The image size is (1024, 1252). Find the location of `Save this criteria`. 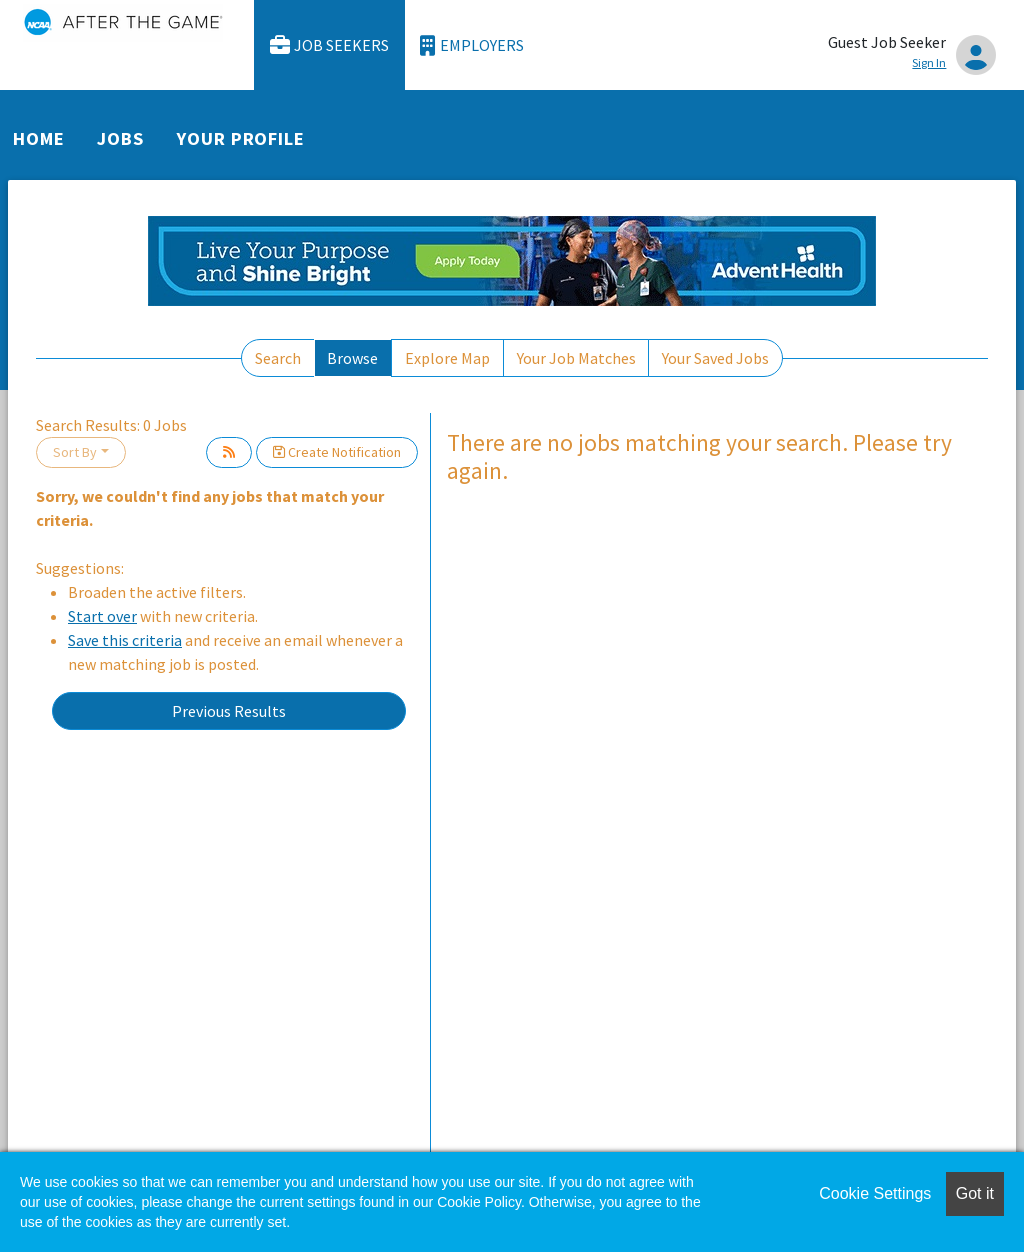

Save this criteria is located at coordinates (125, 640).